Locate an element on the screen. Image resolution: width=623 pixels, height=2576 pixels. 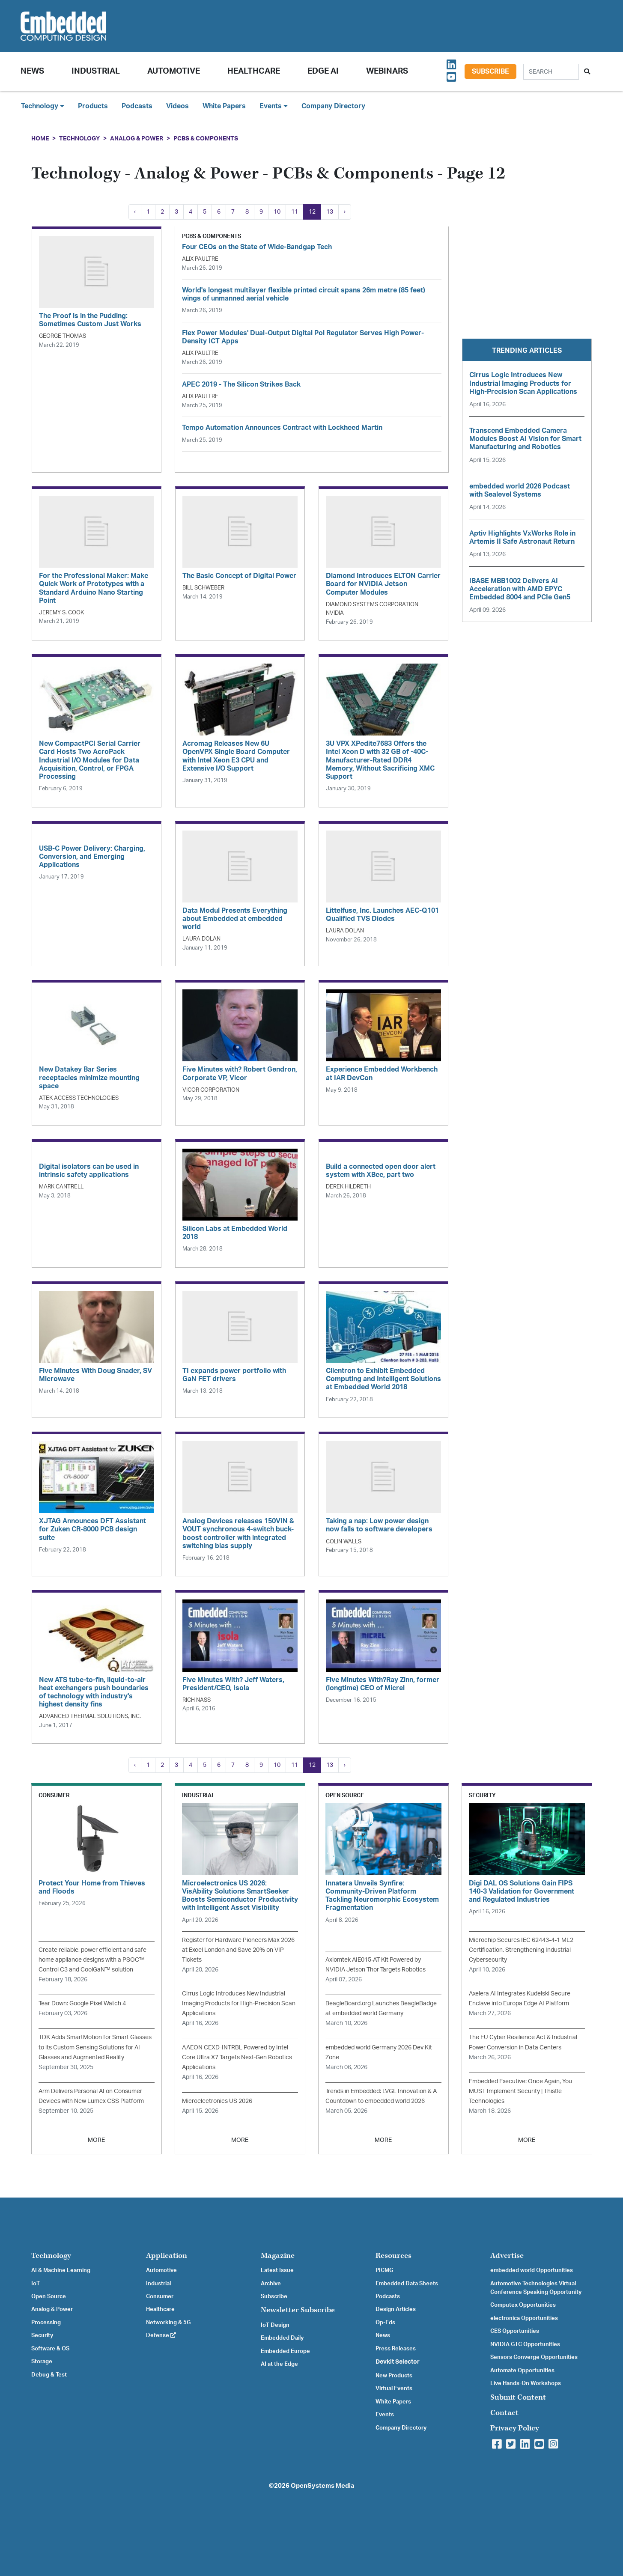
OpenSystems Media is located at coordinates (322, 2486).